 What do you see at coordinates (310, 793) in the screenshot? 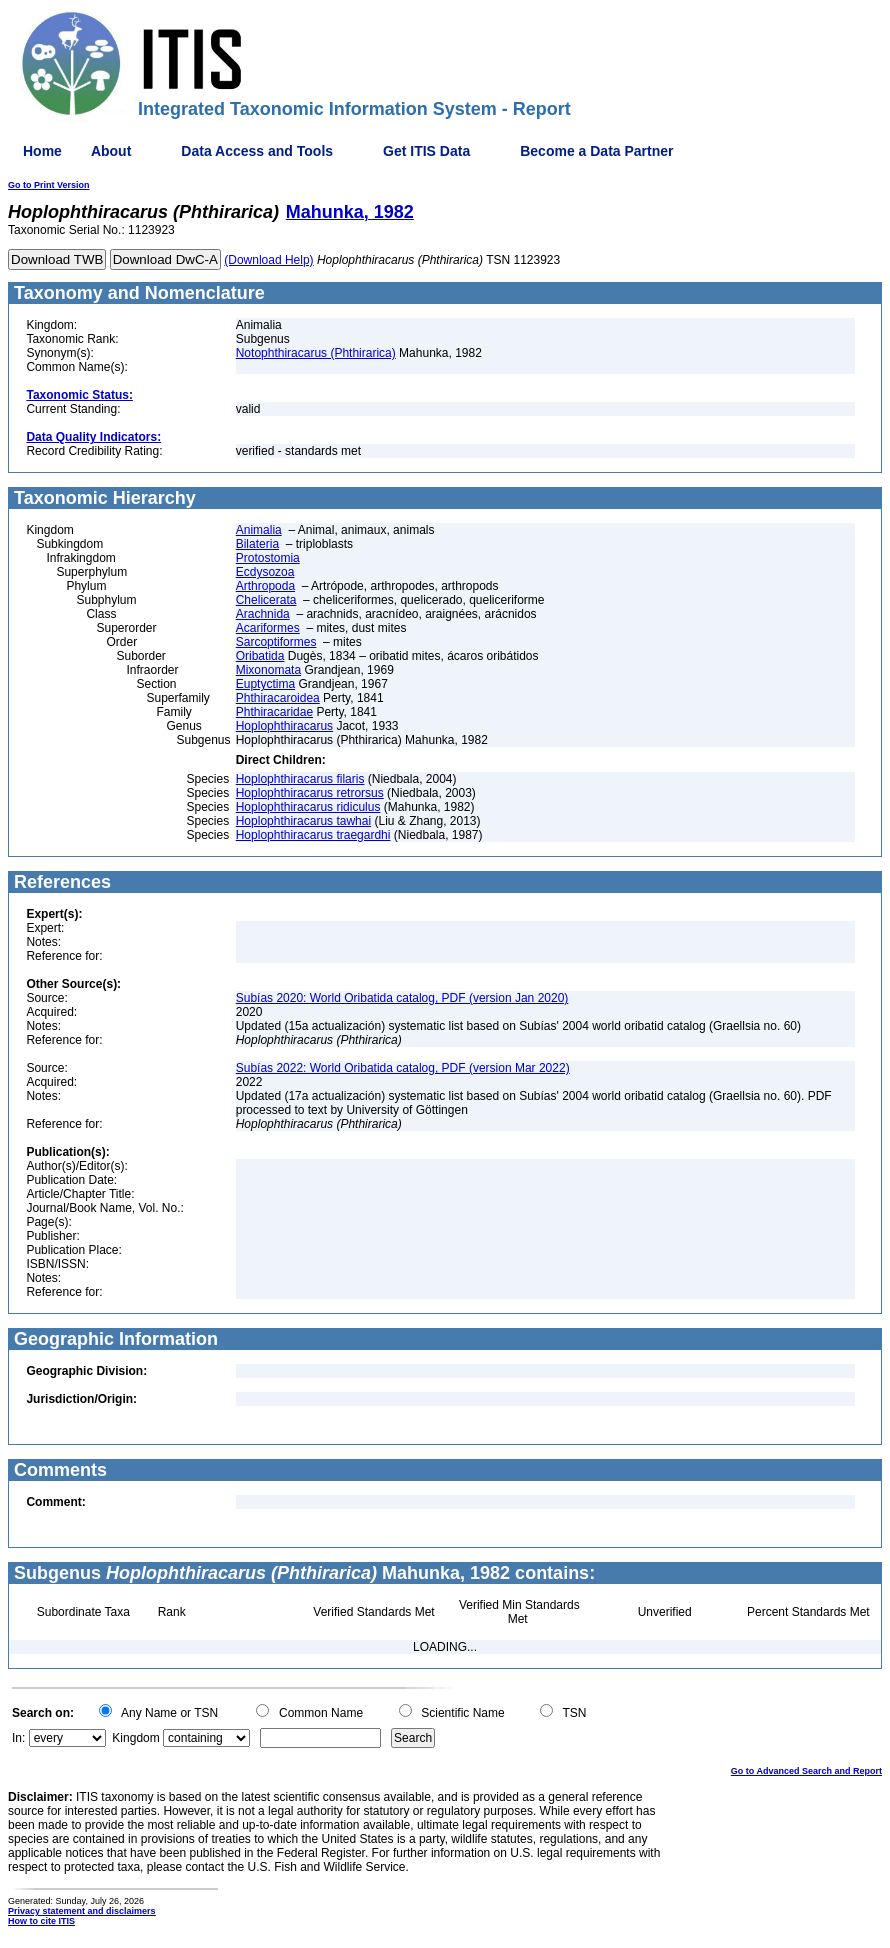
I see `Hoplophthiracarus retrorsus` at bounding box center [310, 793].